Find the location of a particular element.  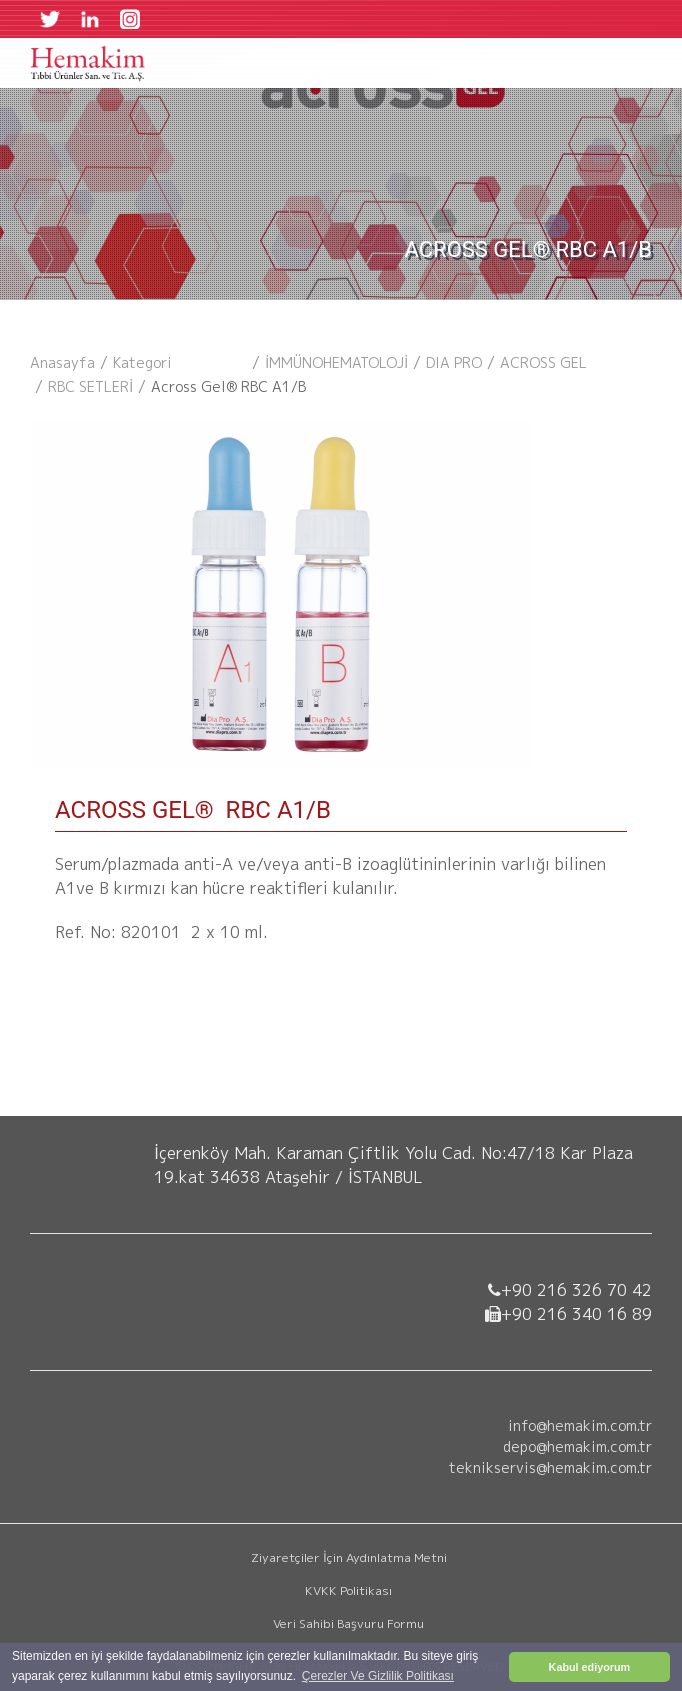

Kabul ediyorum [button] is located at coordinates (590, 1667).